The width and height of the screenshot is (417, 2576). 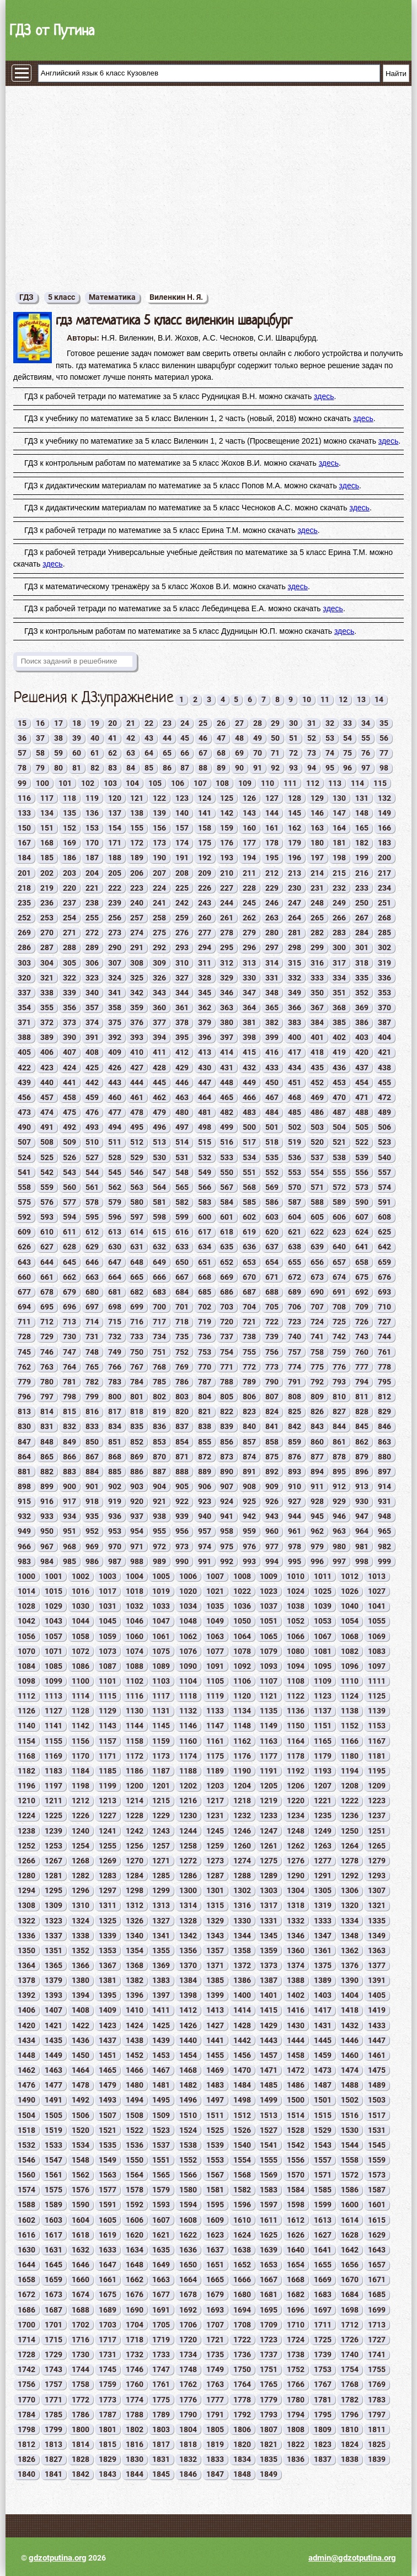 I want to click on 1843, so click(x=107, y=2474).